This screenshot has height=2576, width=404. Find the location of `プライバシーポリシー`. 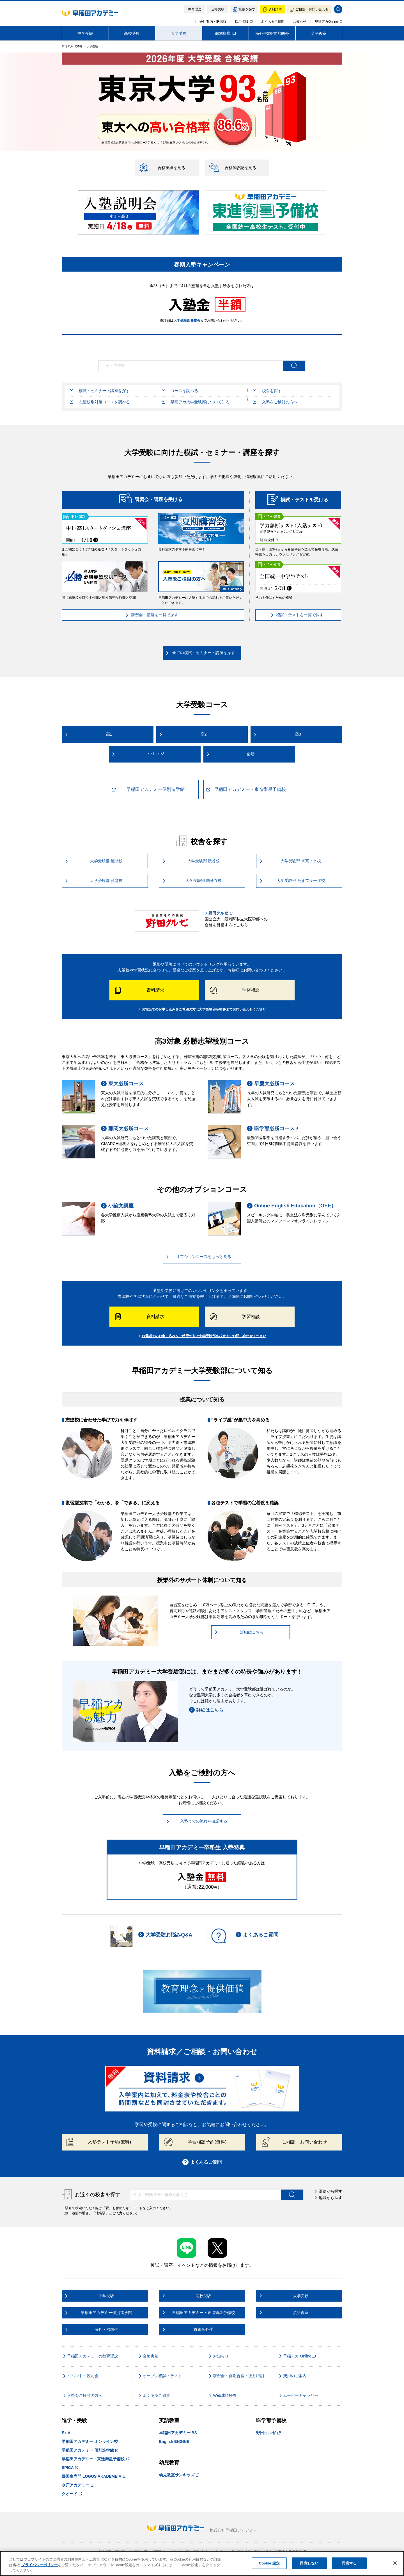

プライバシーポリシー is located at coordinates (39, 2565).